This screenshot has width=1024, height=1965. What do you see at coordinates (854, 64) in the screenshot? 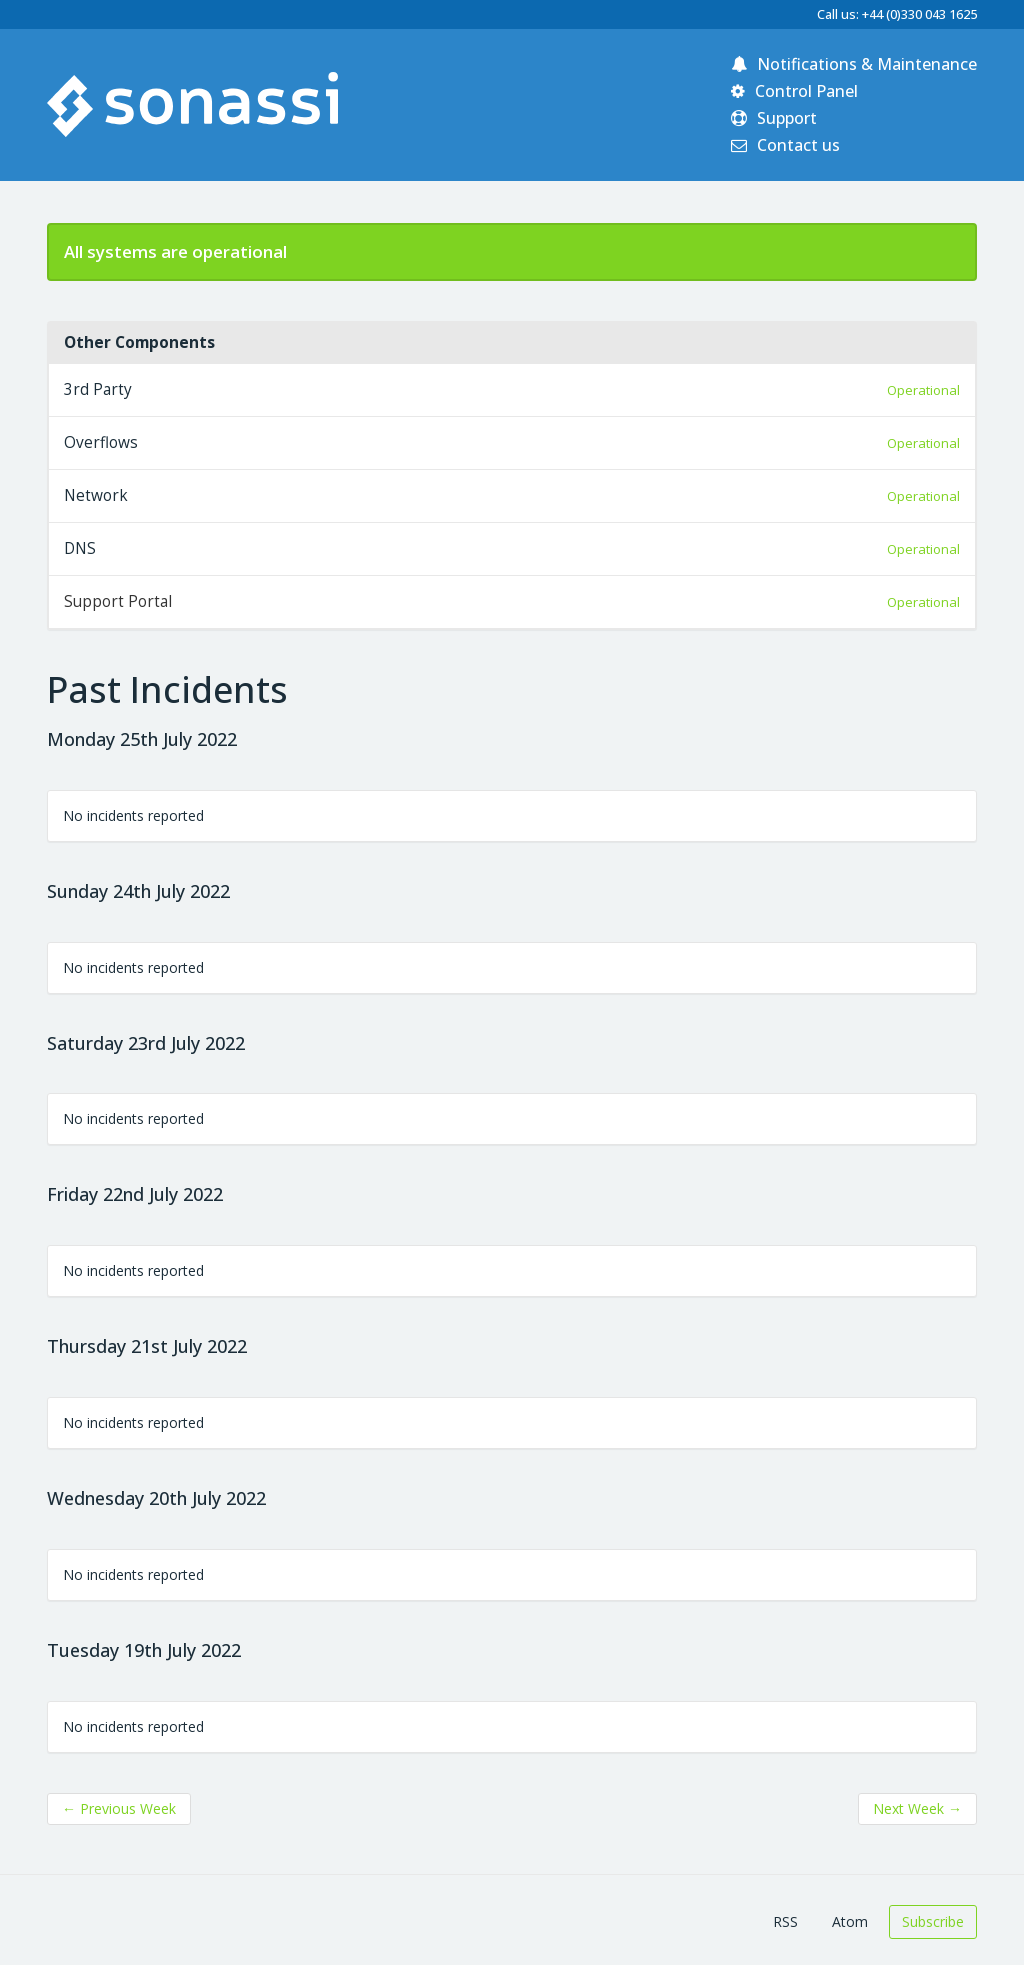
I see `Notifications & Maintenance` at bounding box center [854, 64].